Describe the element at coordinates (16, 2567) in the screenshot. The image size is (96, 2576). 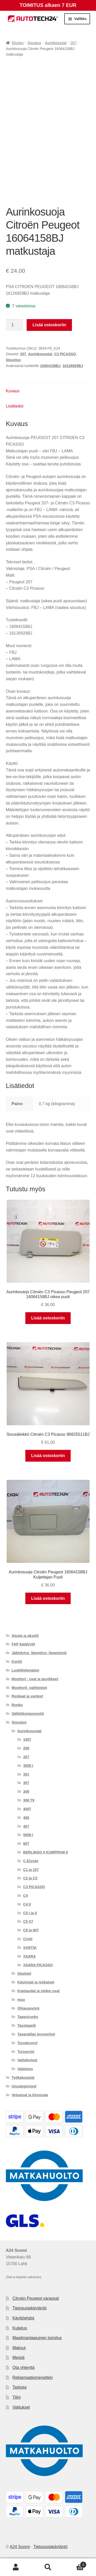
I see `Oma tili` at that location.